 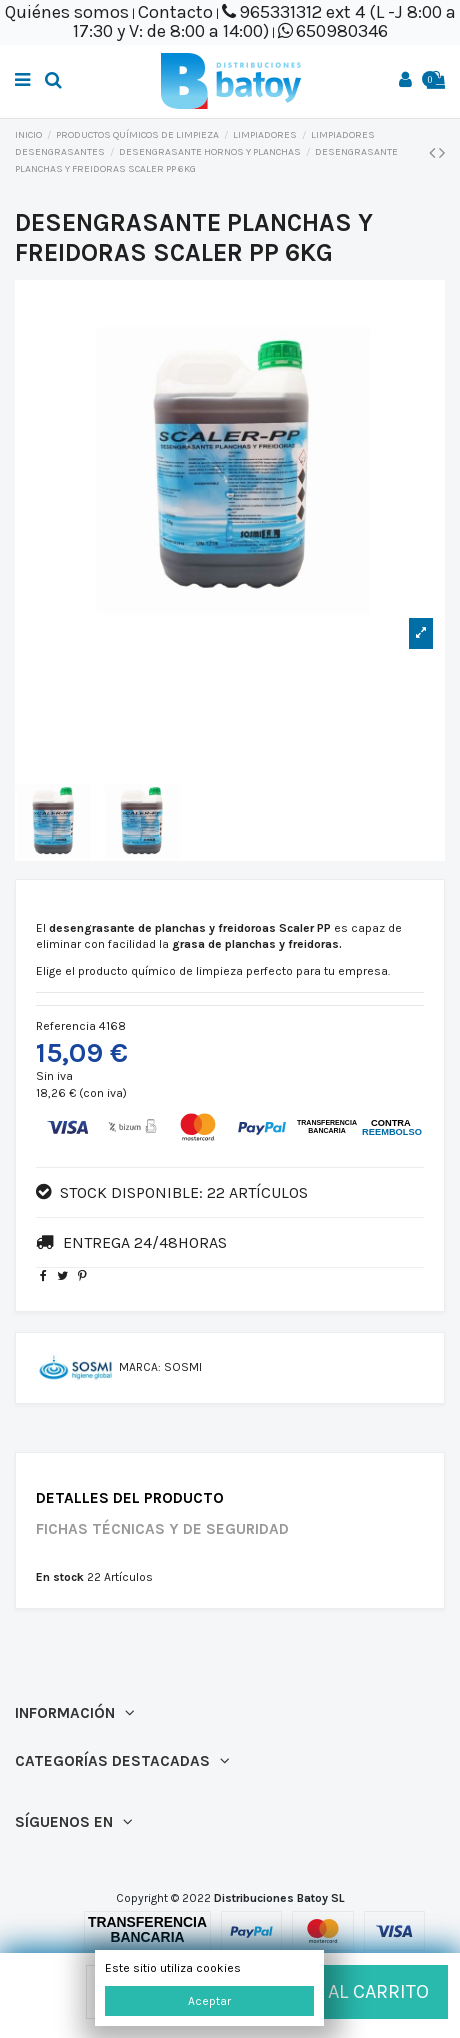 I want to click on Aceptar, so click(x=209, y=2001).